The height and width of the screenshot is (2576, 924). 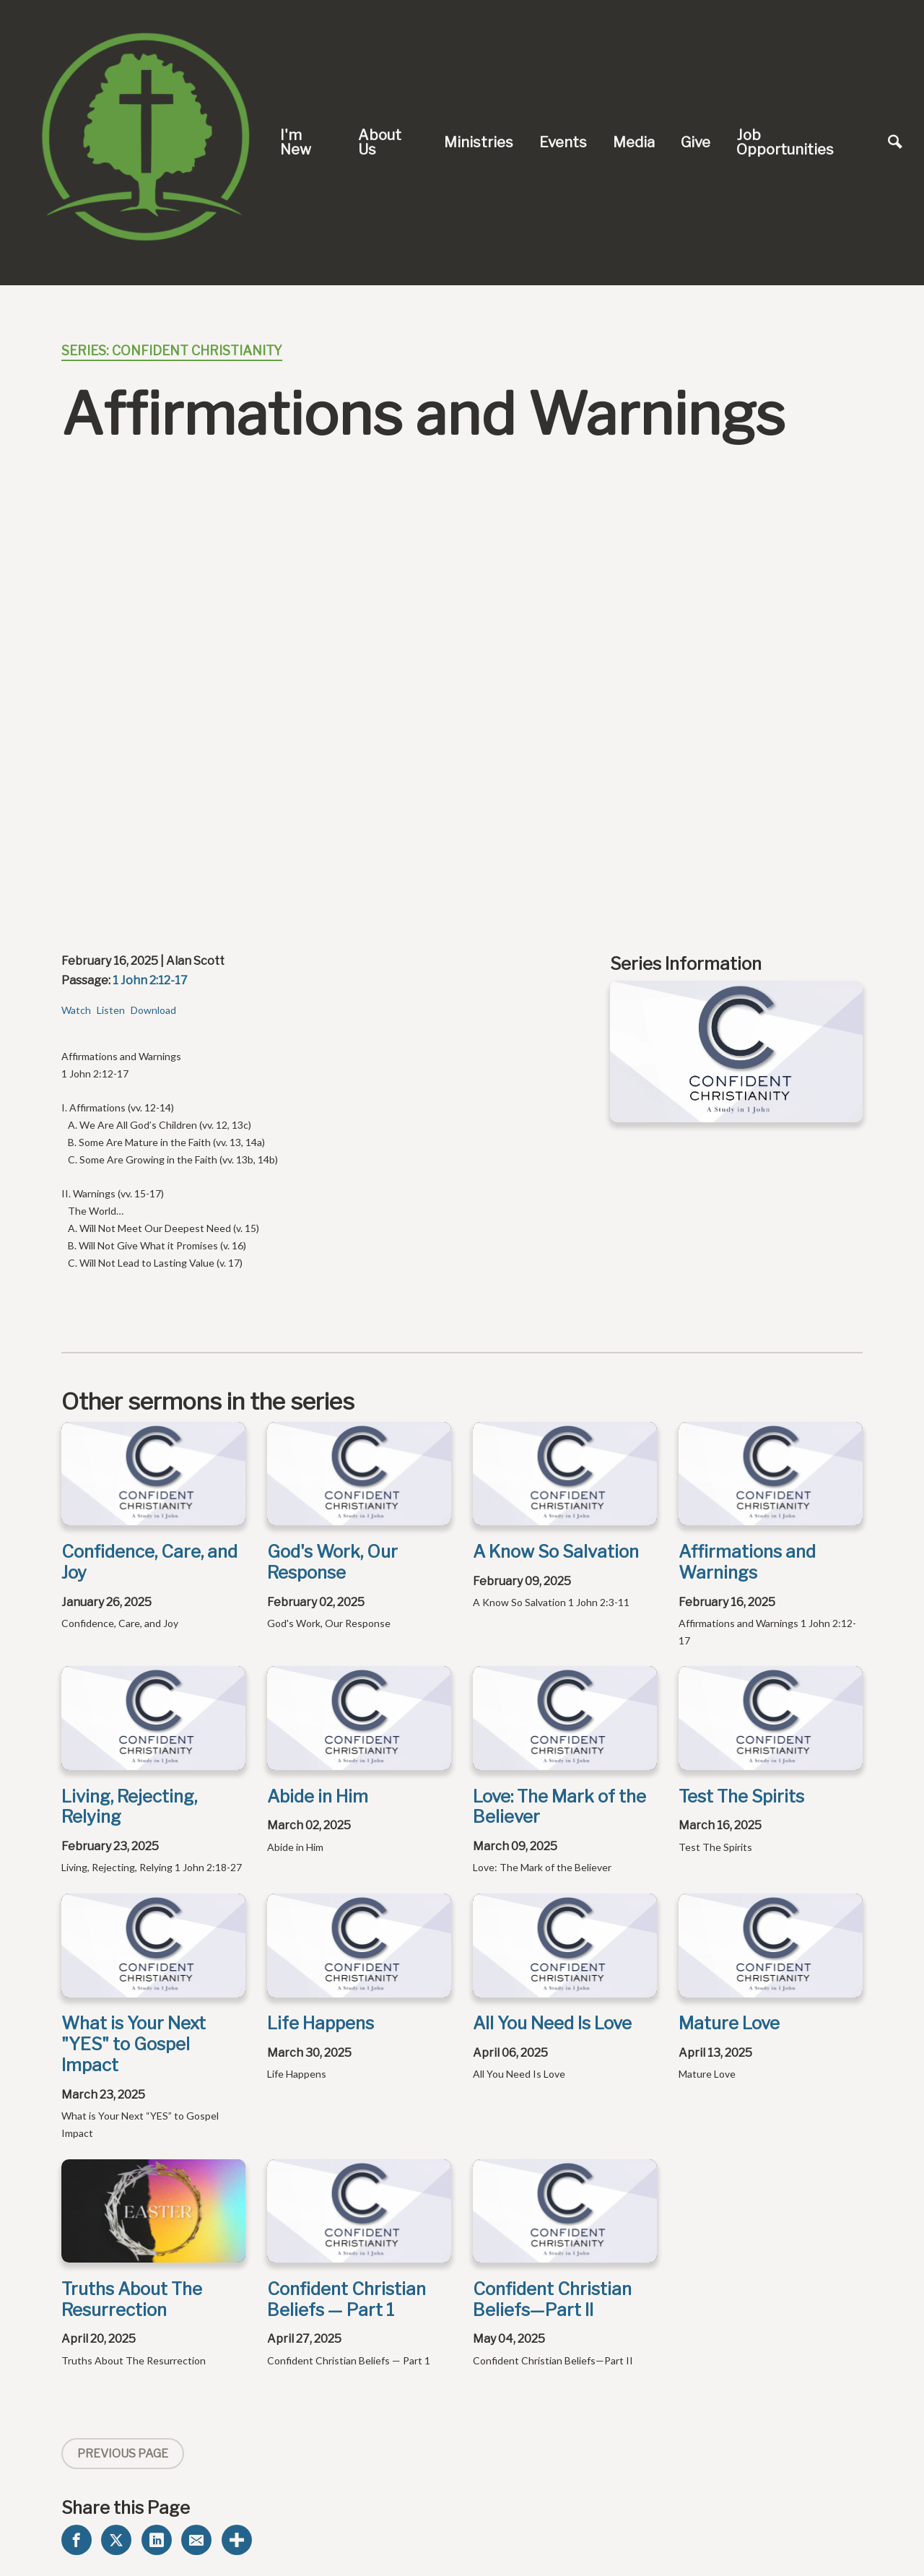 What do you see at coordinates (295, 142) in the screenshot?
I see `I'm New` at bounding box center [295, 142].